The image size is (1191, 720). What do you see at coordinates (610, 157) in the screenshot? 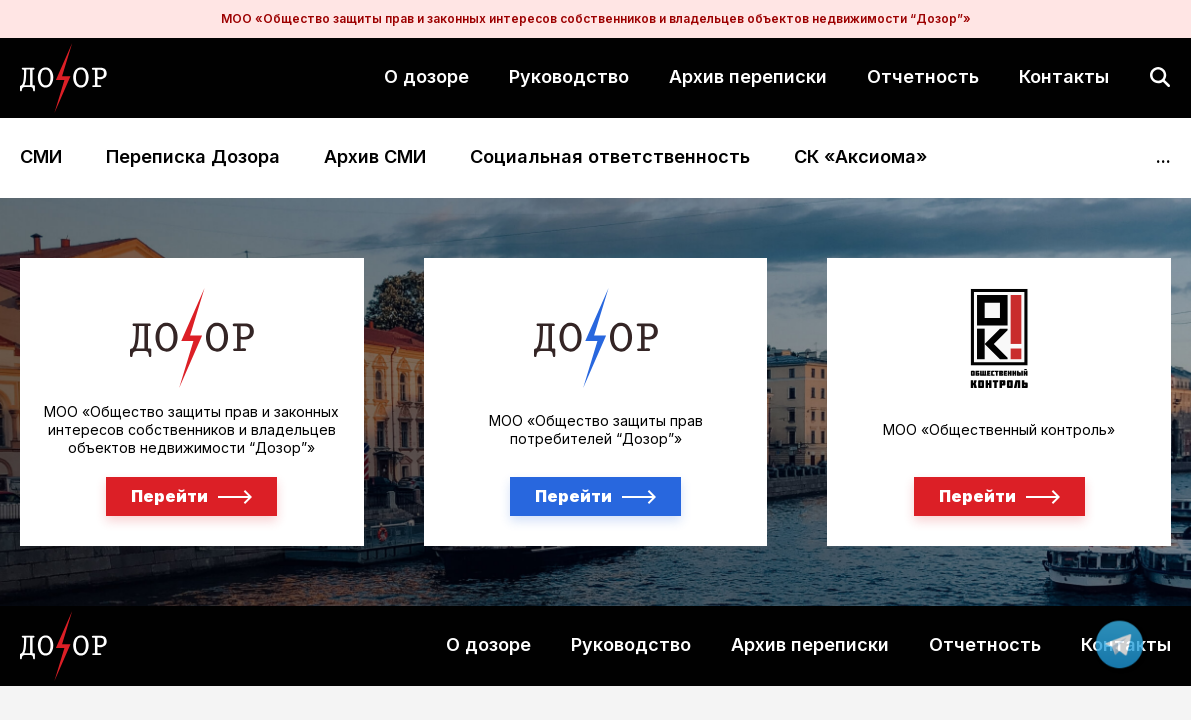
I see `Социальная ответственность` at bounding box center [610, 157].